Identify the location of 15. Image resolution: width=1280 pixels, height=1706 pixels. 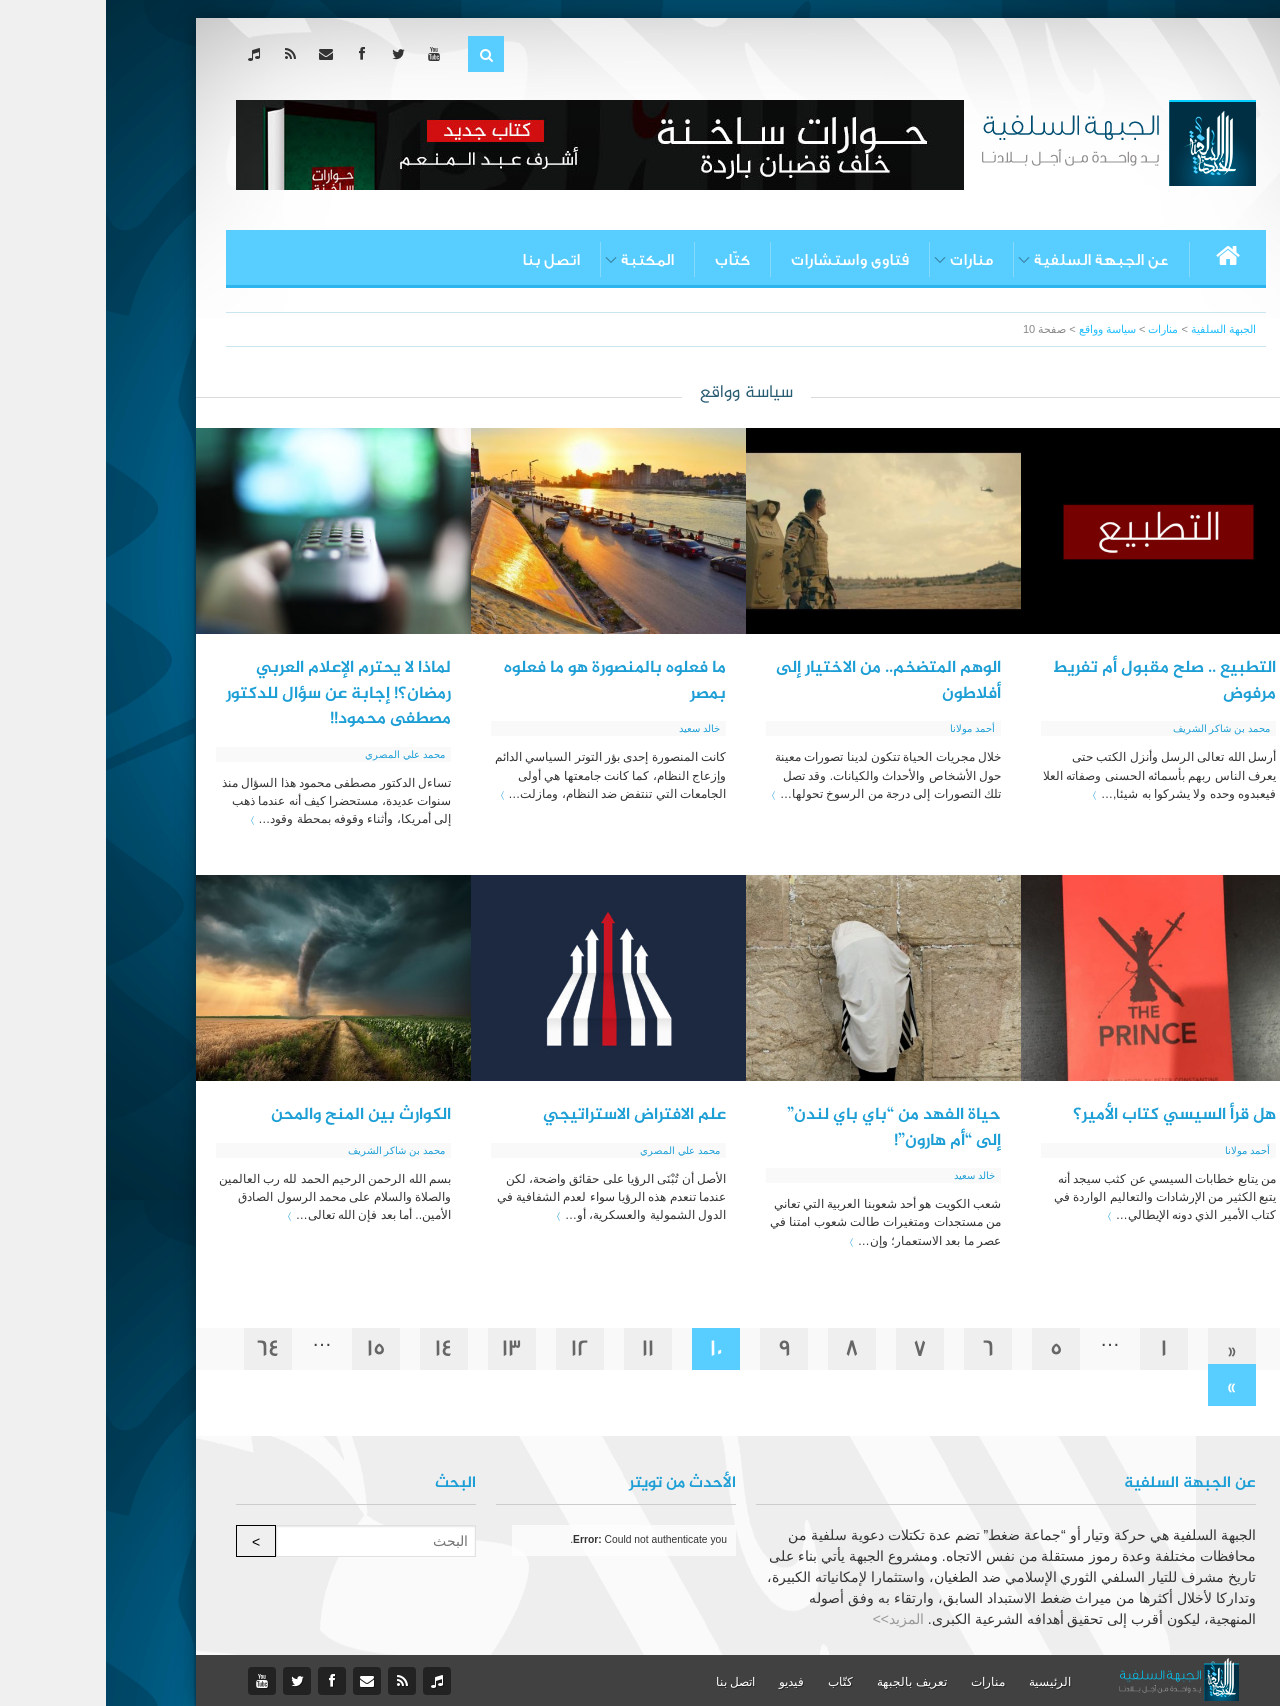
(270, 1348).